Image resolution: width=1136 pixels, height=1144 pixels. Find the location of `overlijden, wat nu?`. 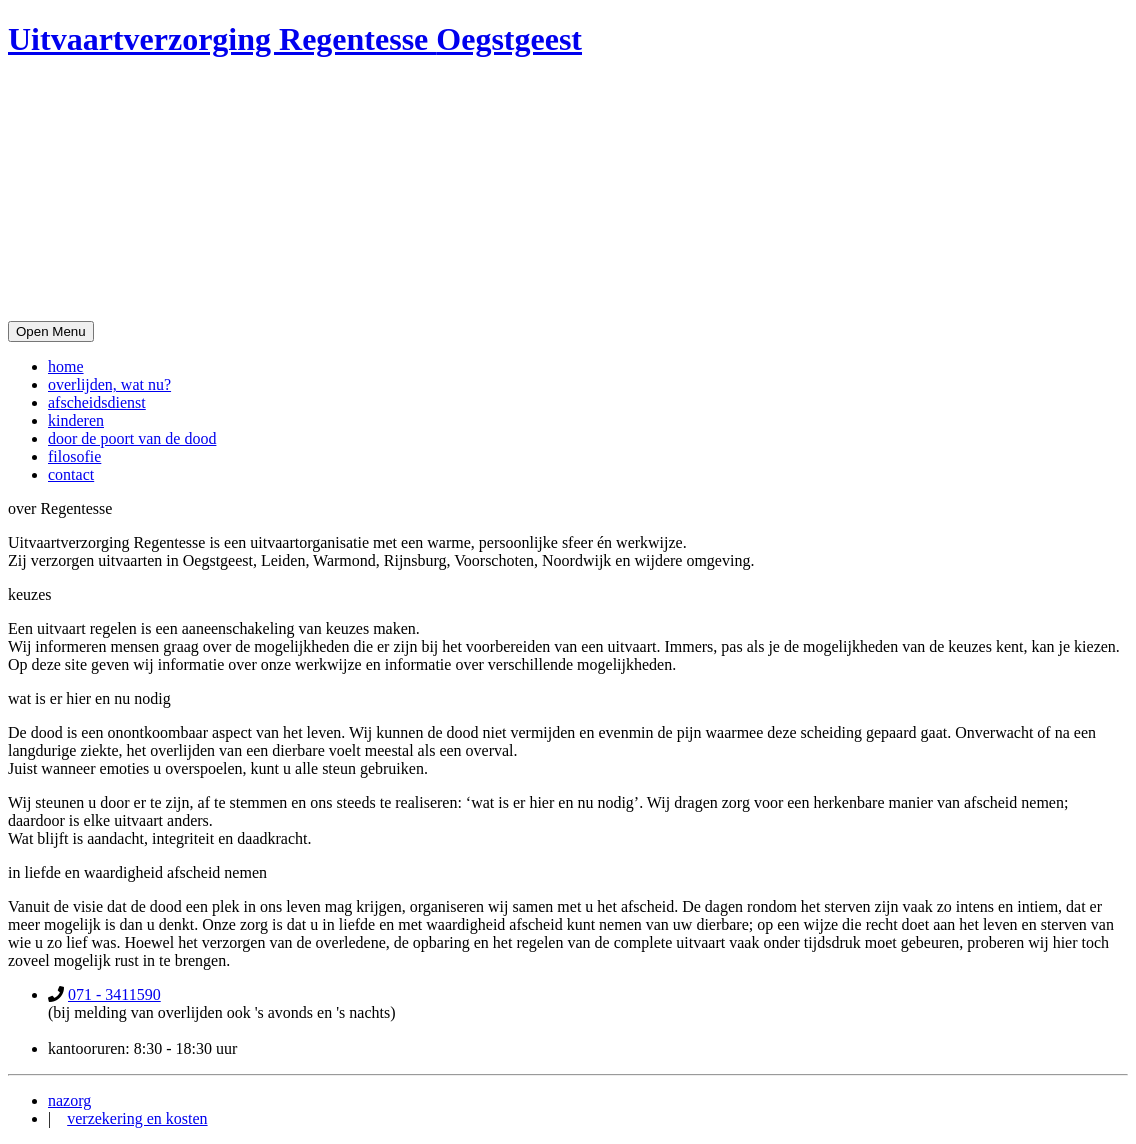

overlijden, wat nu? is located at coordinates (109, 384).